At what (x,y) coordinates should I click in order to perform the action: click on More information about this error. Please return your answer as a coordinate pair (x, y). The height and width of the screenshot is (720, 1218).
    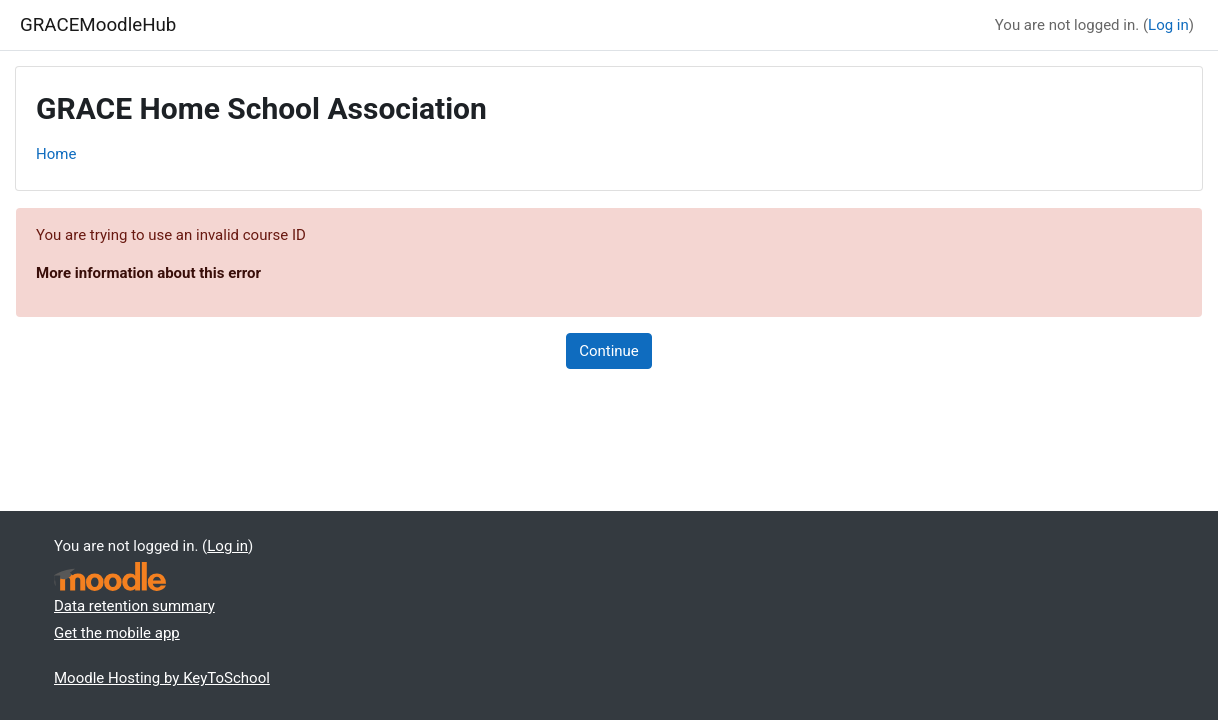
    Looking at the image, I should click on (148, 273).